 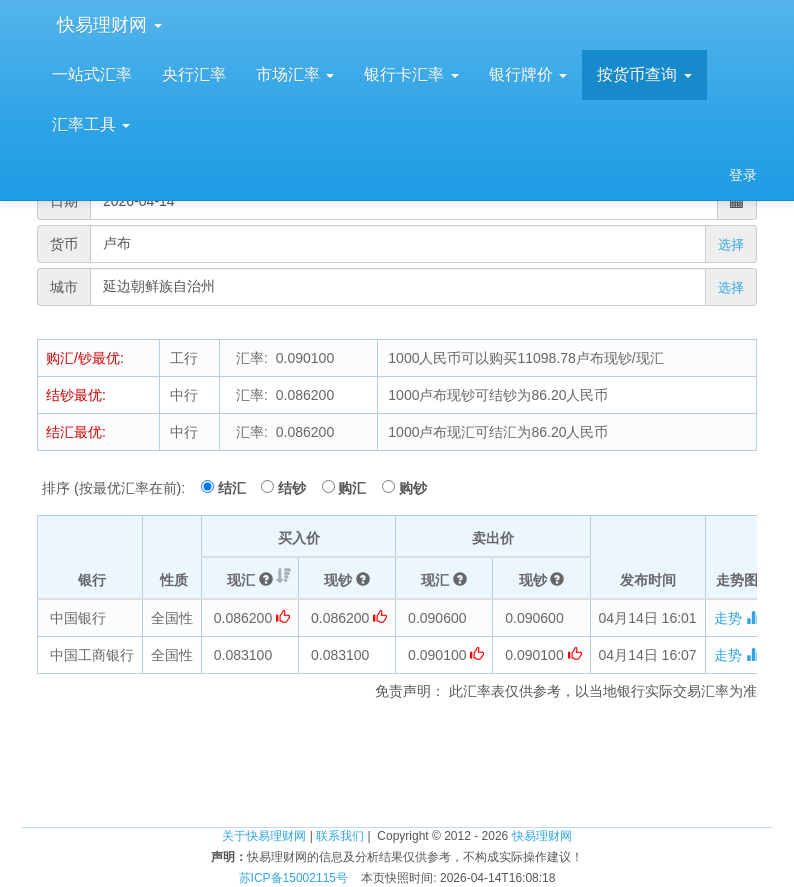 I want to click on 走势, so click(x=737, y=618).